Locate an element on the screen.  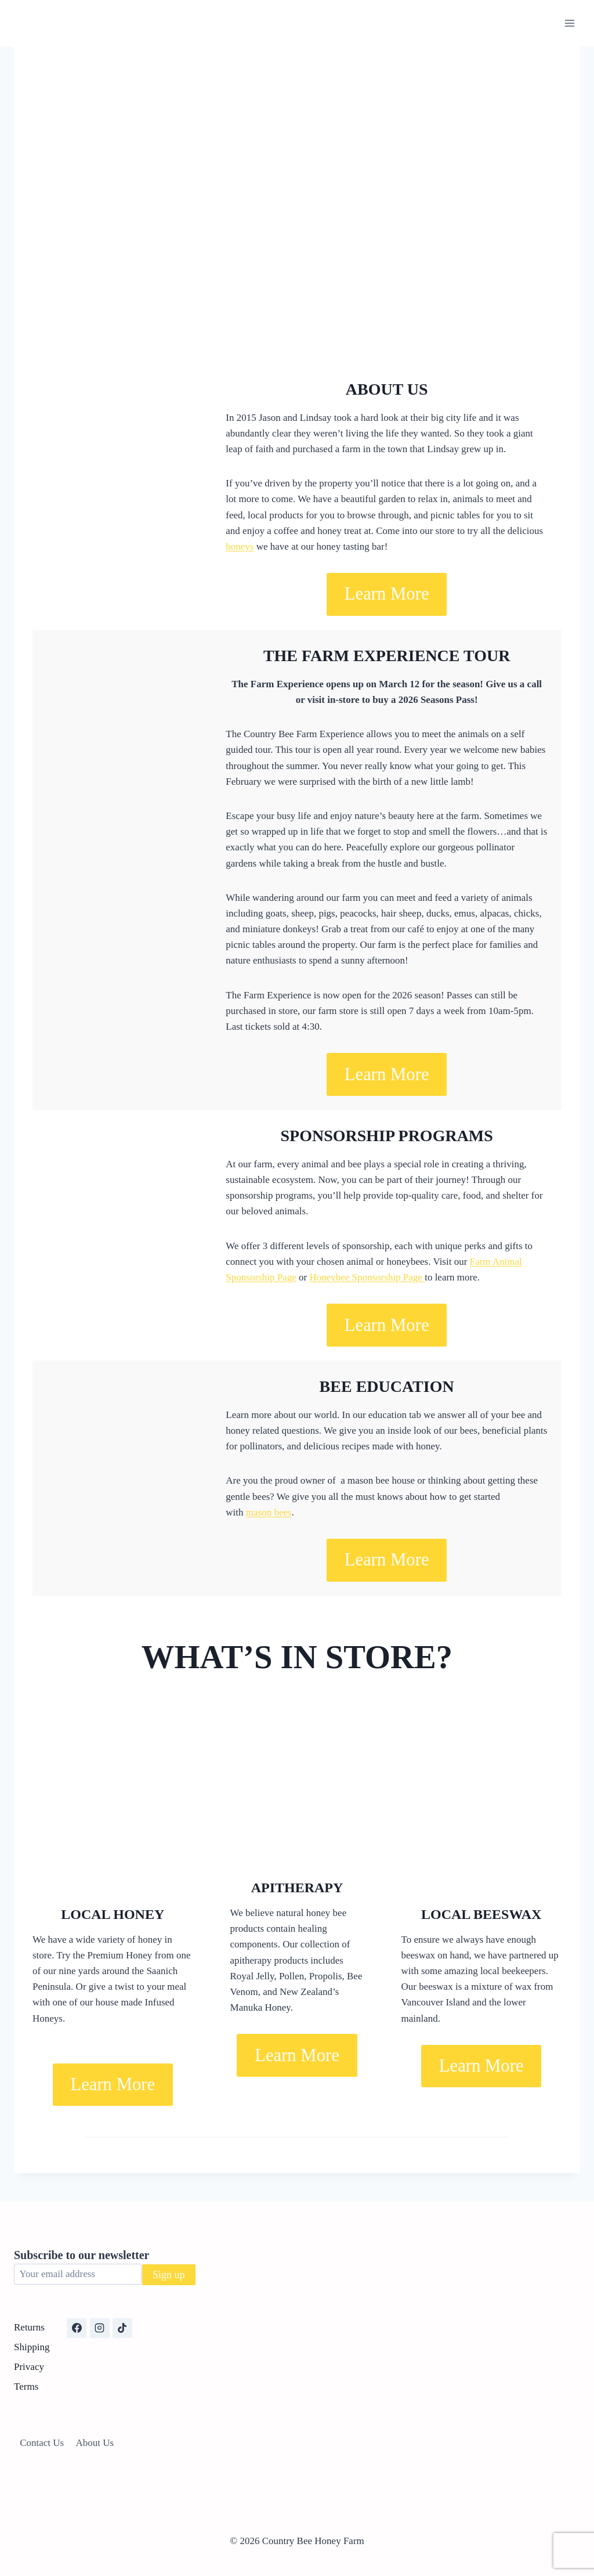
[Instagram] is located at coordinates (100, 2328).